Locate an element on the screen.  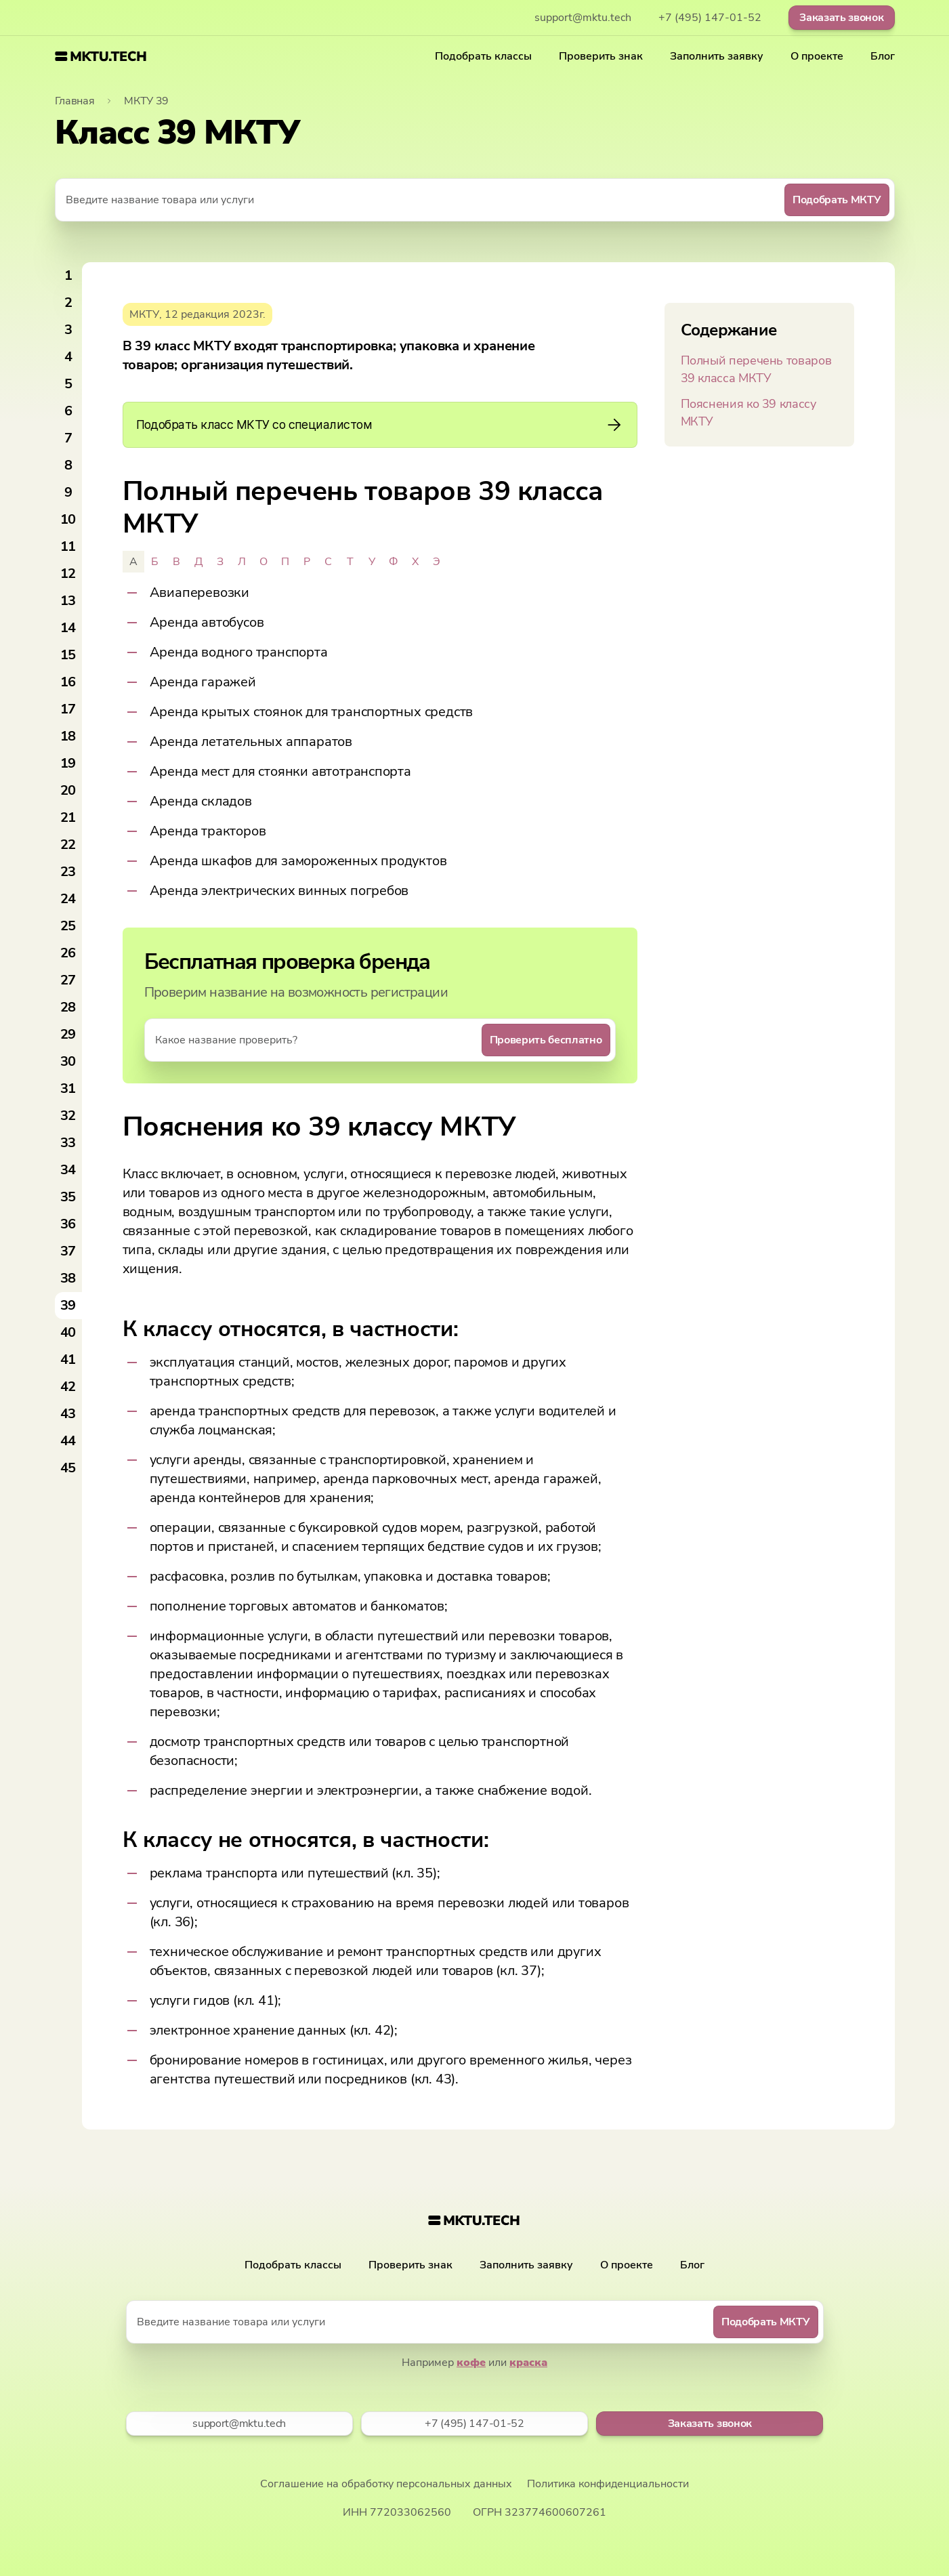
Пояснения ко 39 классу МКТУ is located at coordinates (748, 413).